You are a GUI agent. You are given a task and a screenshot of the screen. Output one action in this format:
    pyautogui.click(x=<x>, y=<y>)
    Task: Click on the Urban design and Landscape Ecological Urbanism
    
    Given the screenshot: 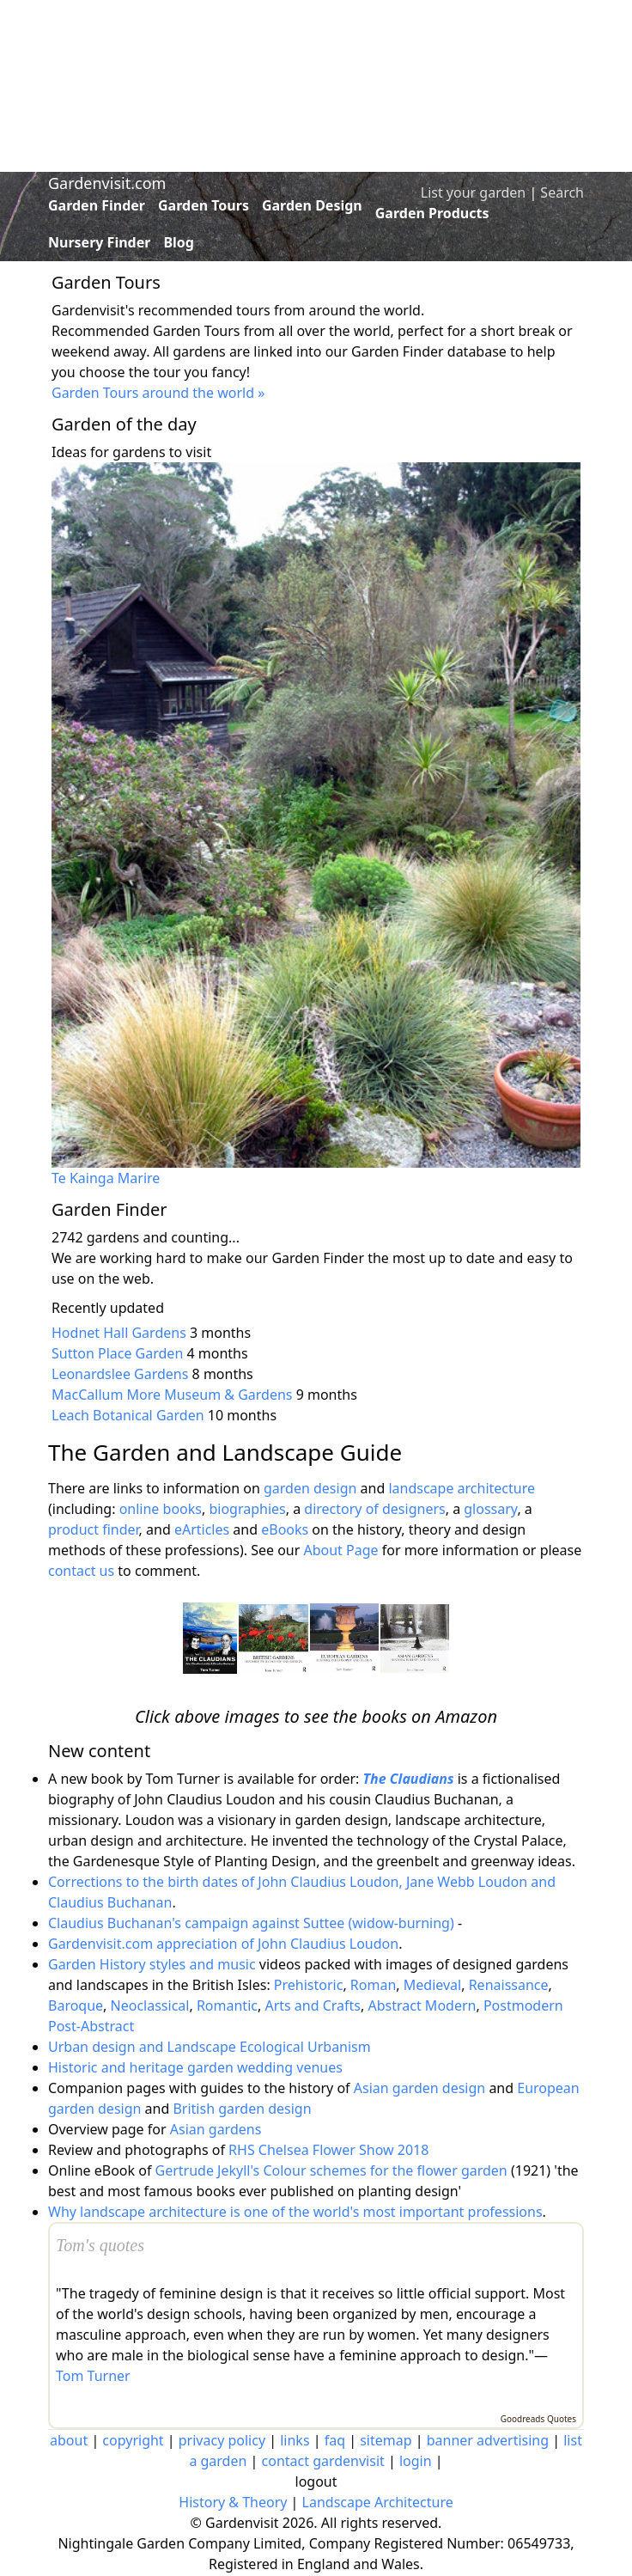 What is the action you would take?
    pyautogui.click(x=209, y=2046)
    